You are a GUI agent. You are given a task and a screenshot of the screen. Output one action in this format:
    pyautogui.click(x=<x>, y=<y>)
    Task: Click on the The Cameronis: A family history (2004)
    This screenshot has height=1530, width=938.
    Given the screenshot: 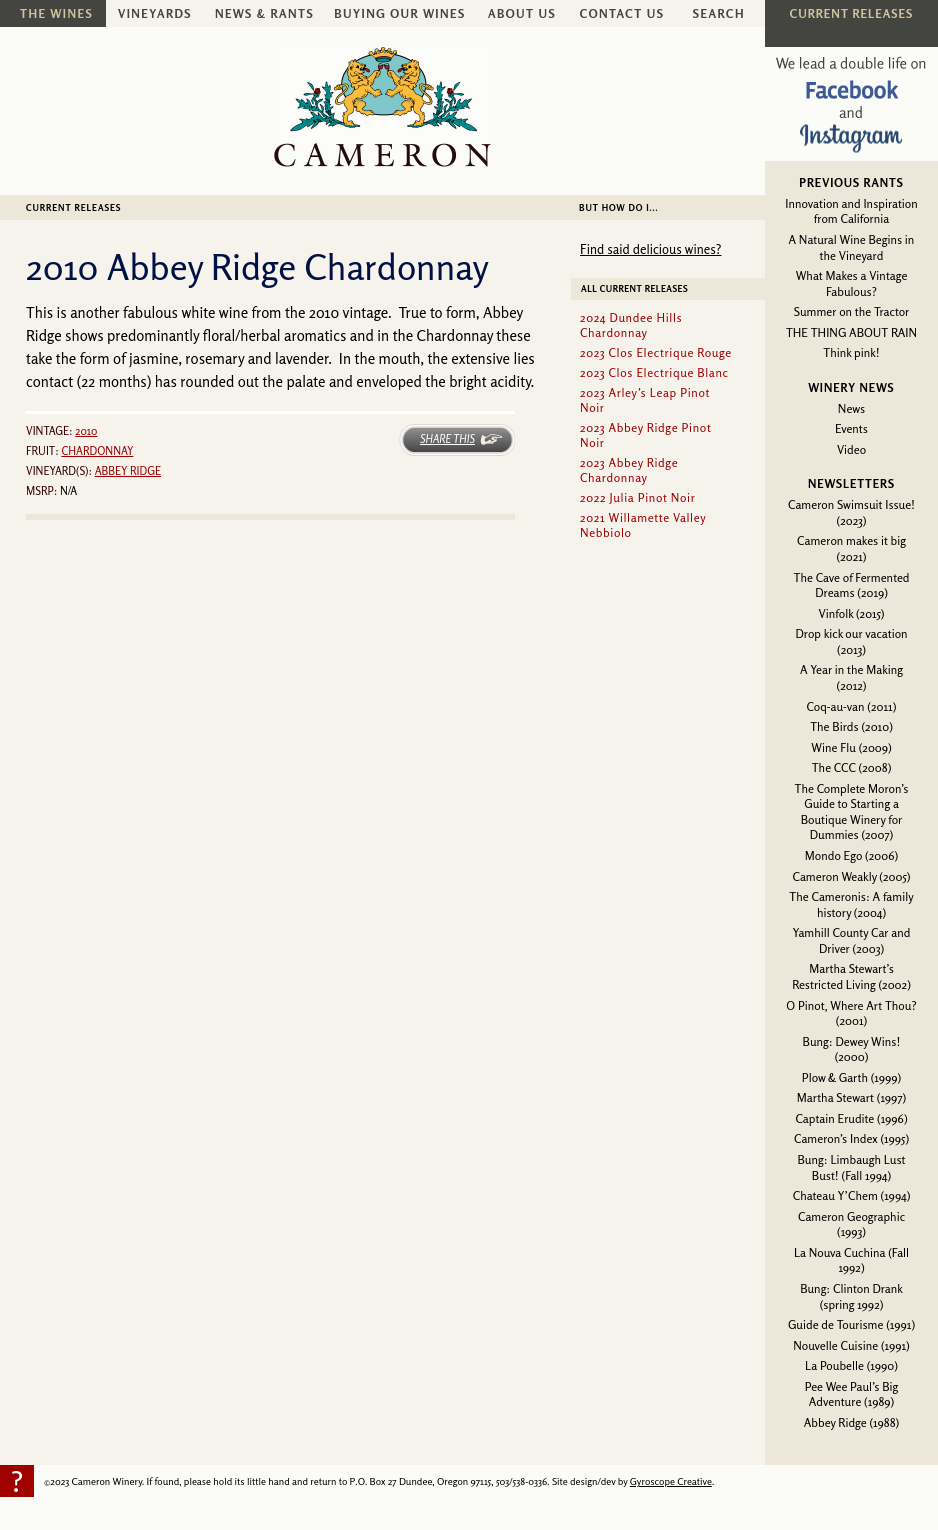 What is the action you would take?
    pyautogui.click(x=851, y=904)
    